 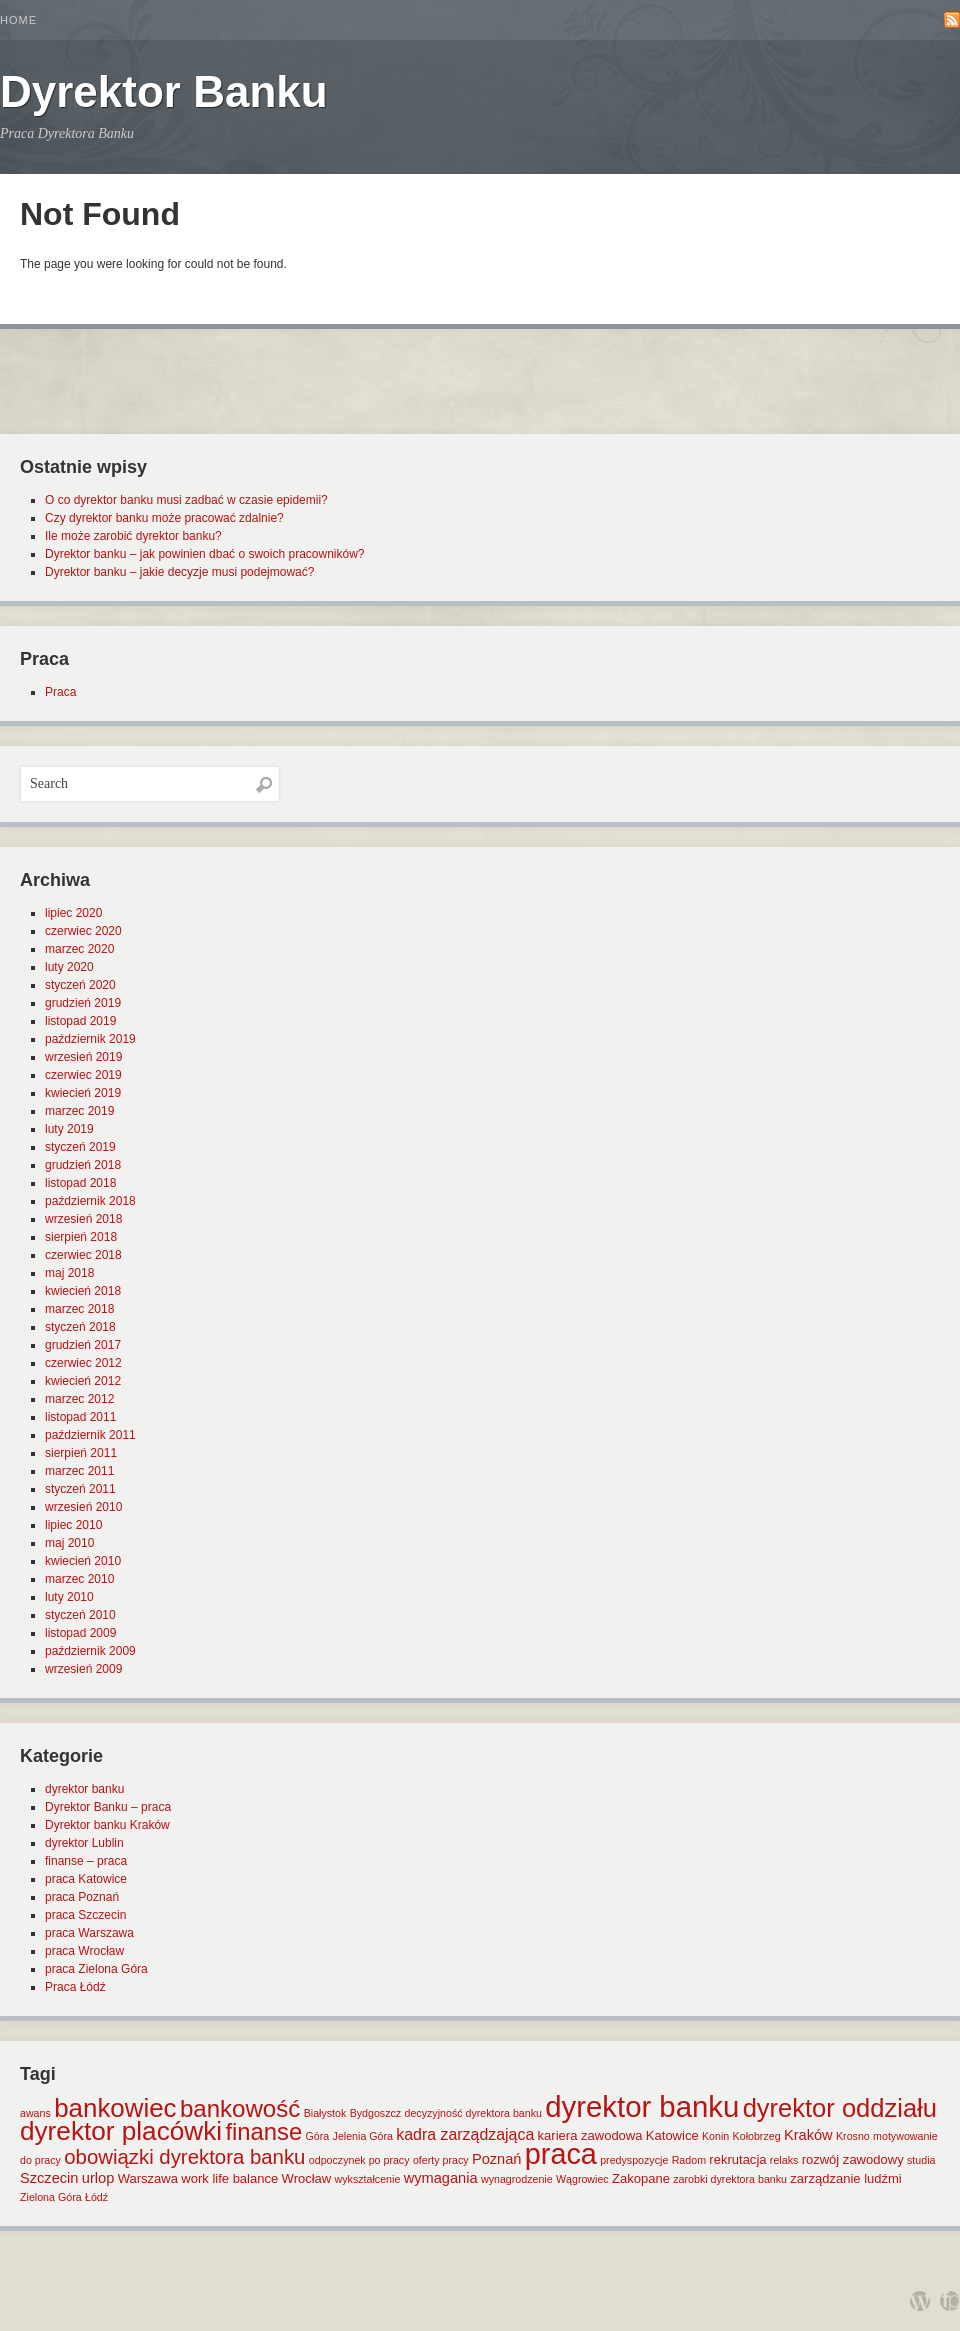 I want to click on predyspozycje [predyspozycje (1 element)], so click(x=634, y=2160).